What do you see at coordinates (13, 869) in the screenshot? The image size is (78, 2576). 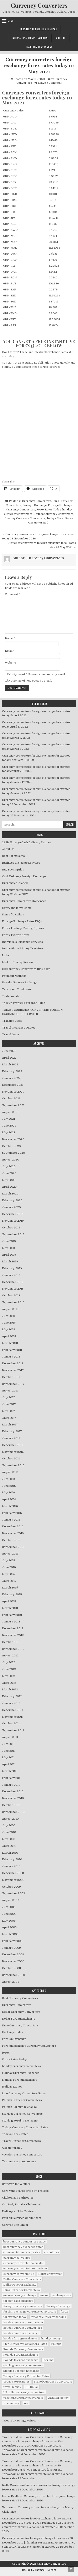 I see `Buy Back Option` at bounding box center [13, 869].